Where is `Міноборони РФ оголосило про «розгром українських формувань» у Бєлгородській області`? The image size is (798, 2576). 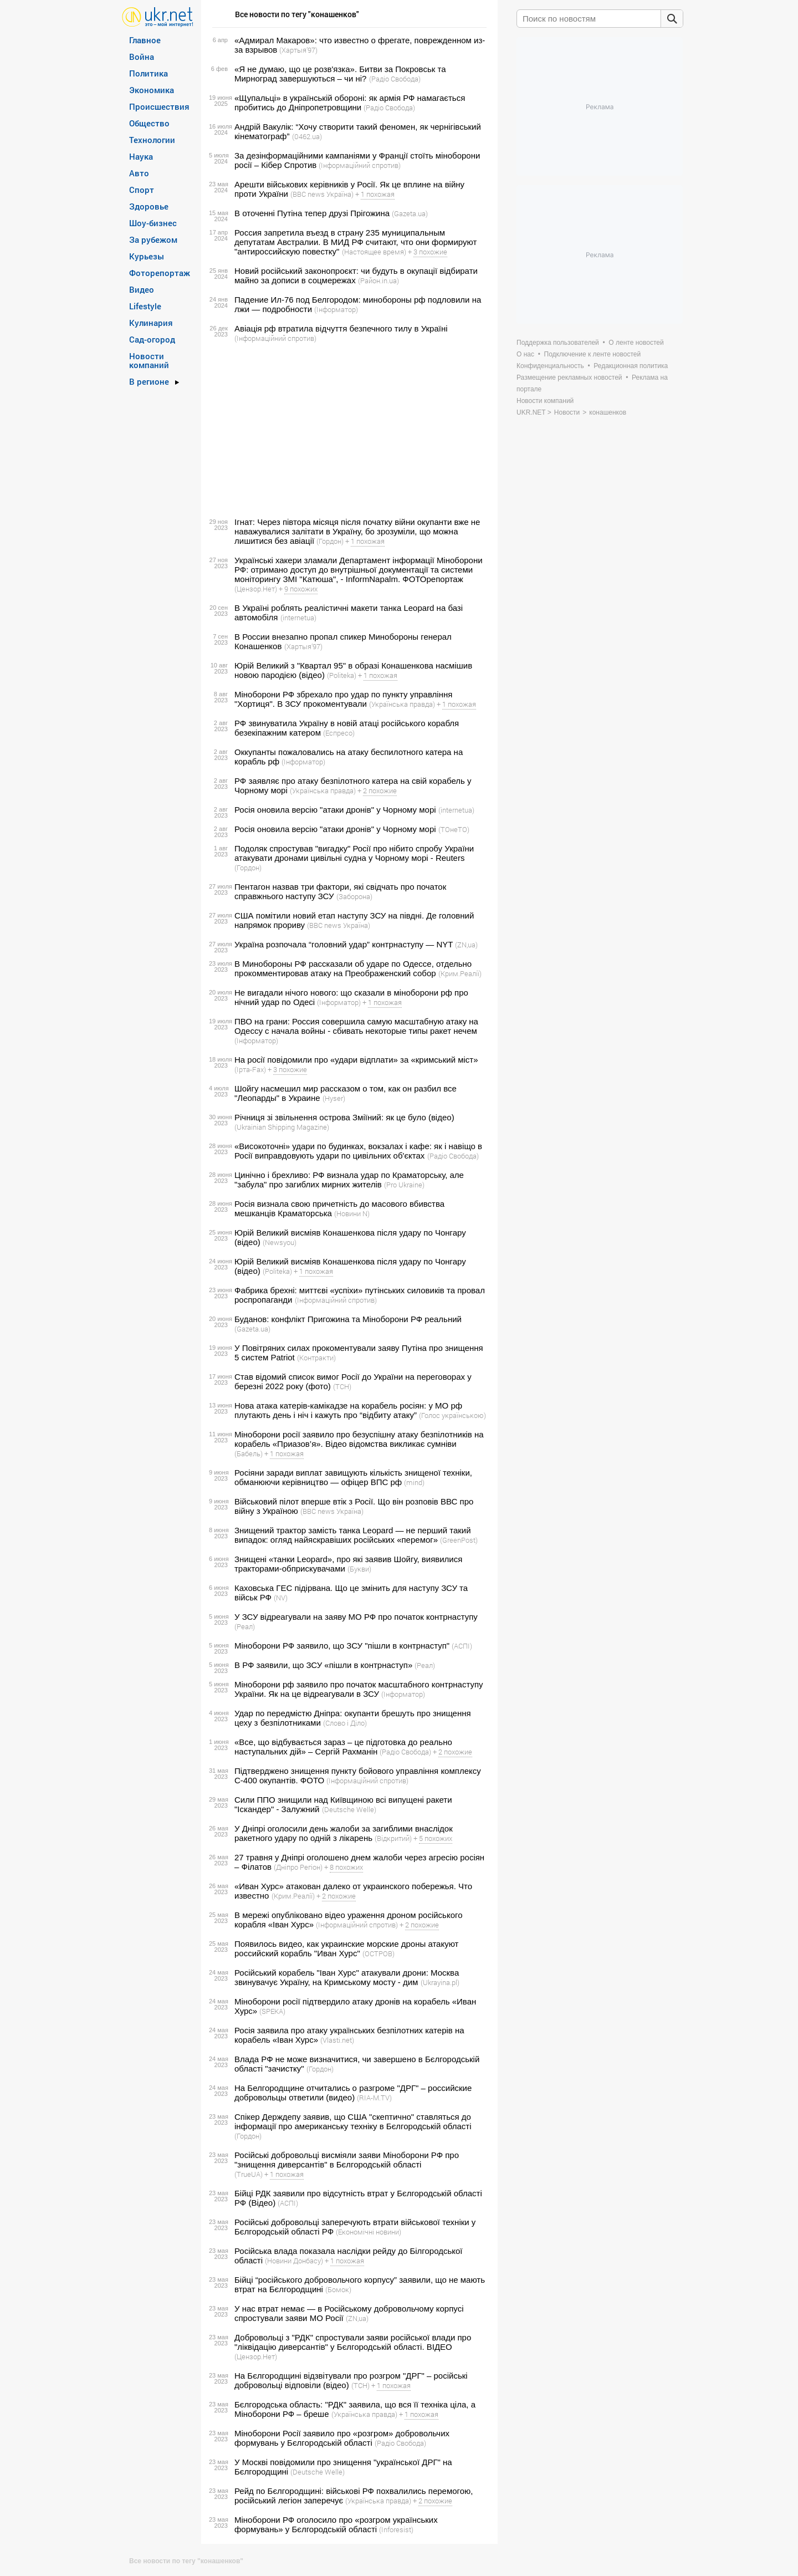
Міноборони РФ оголосило про «розгром українських формувань» у Бєлгородській області is located at coordinates (336, 2524).